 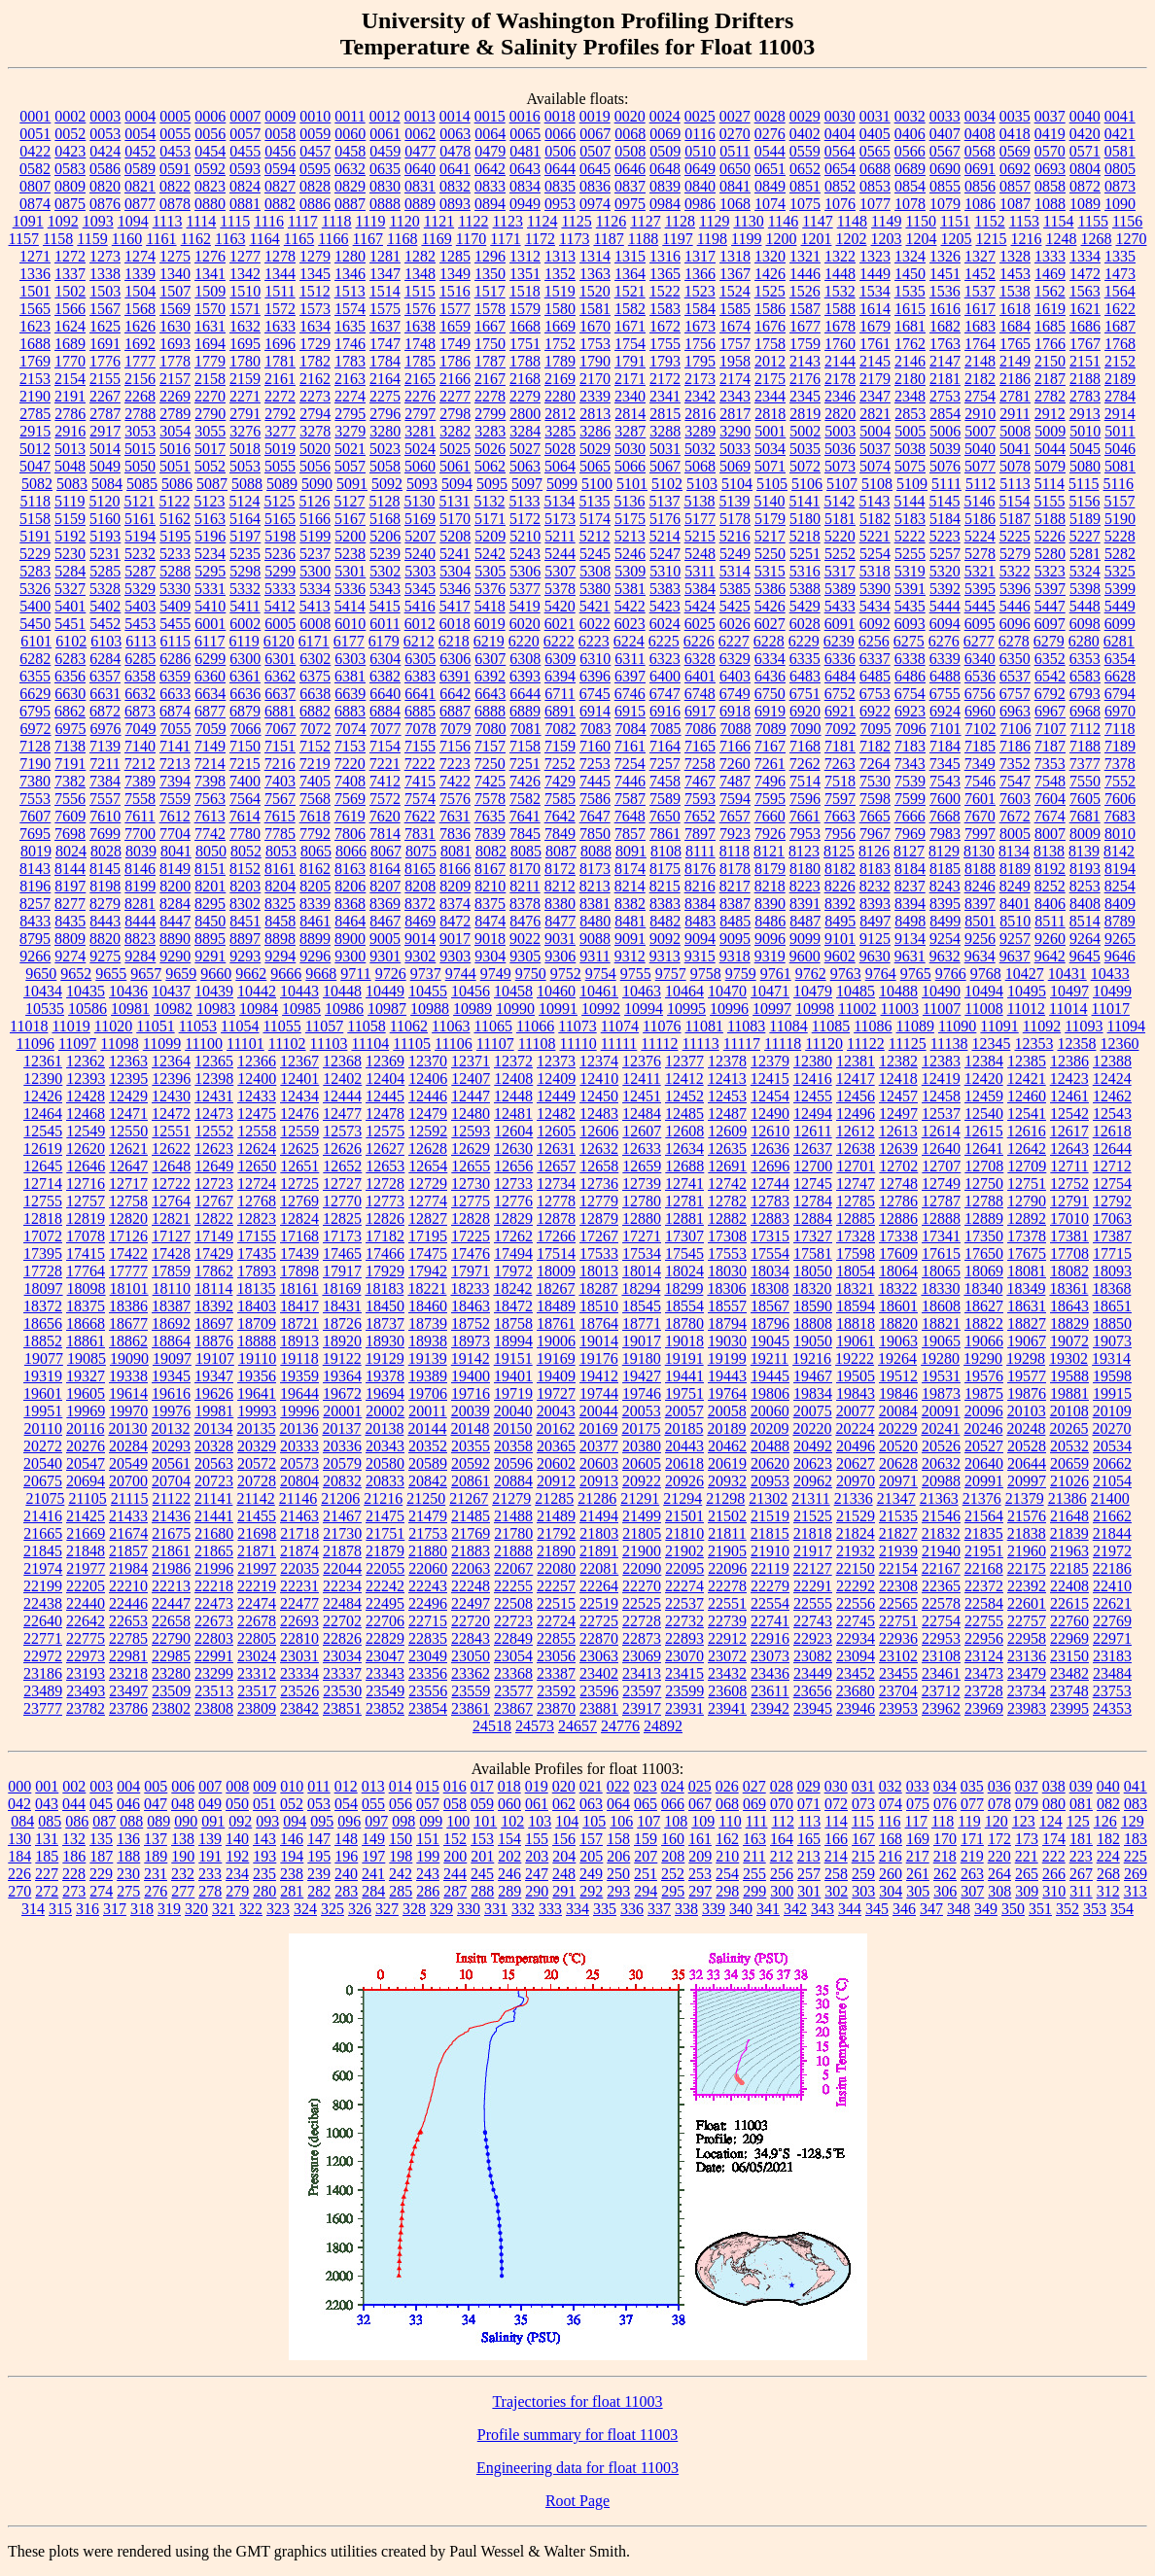 What do you see at coordinates (70, 798) in the screenshot?
I see `7556` at bounding box center [70, 798].